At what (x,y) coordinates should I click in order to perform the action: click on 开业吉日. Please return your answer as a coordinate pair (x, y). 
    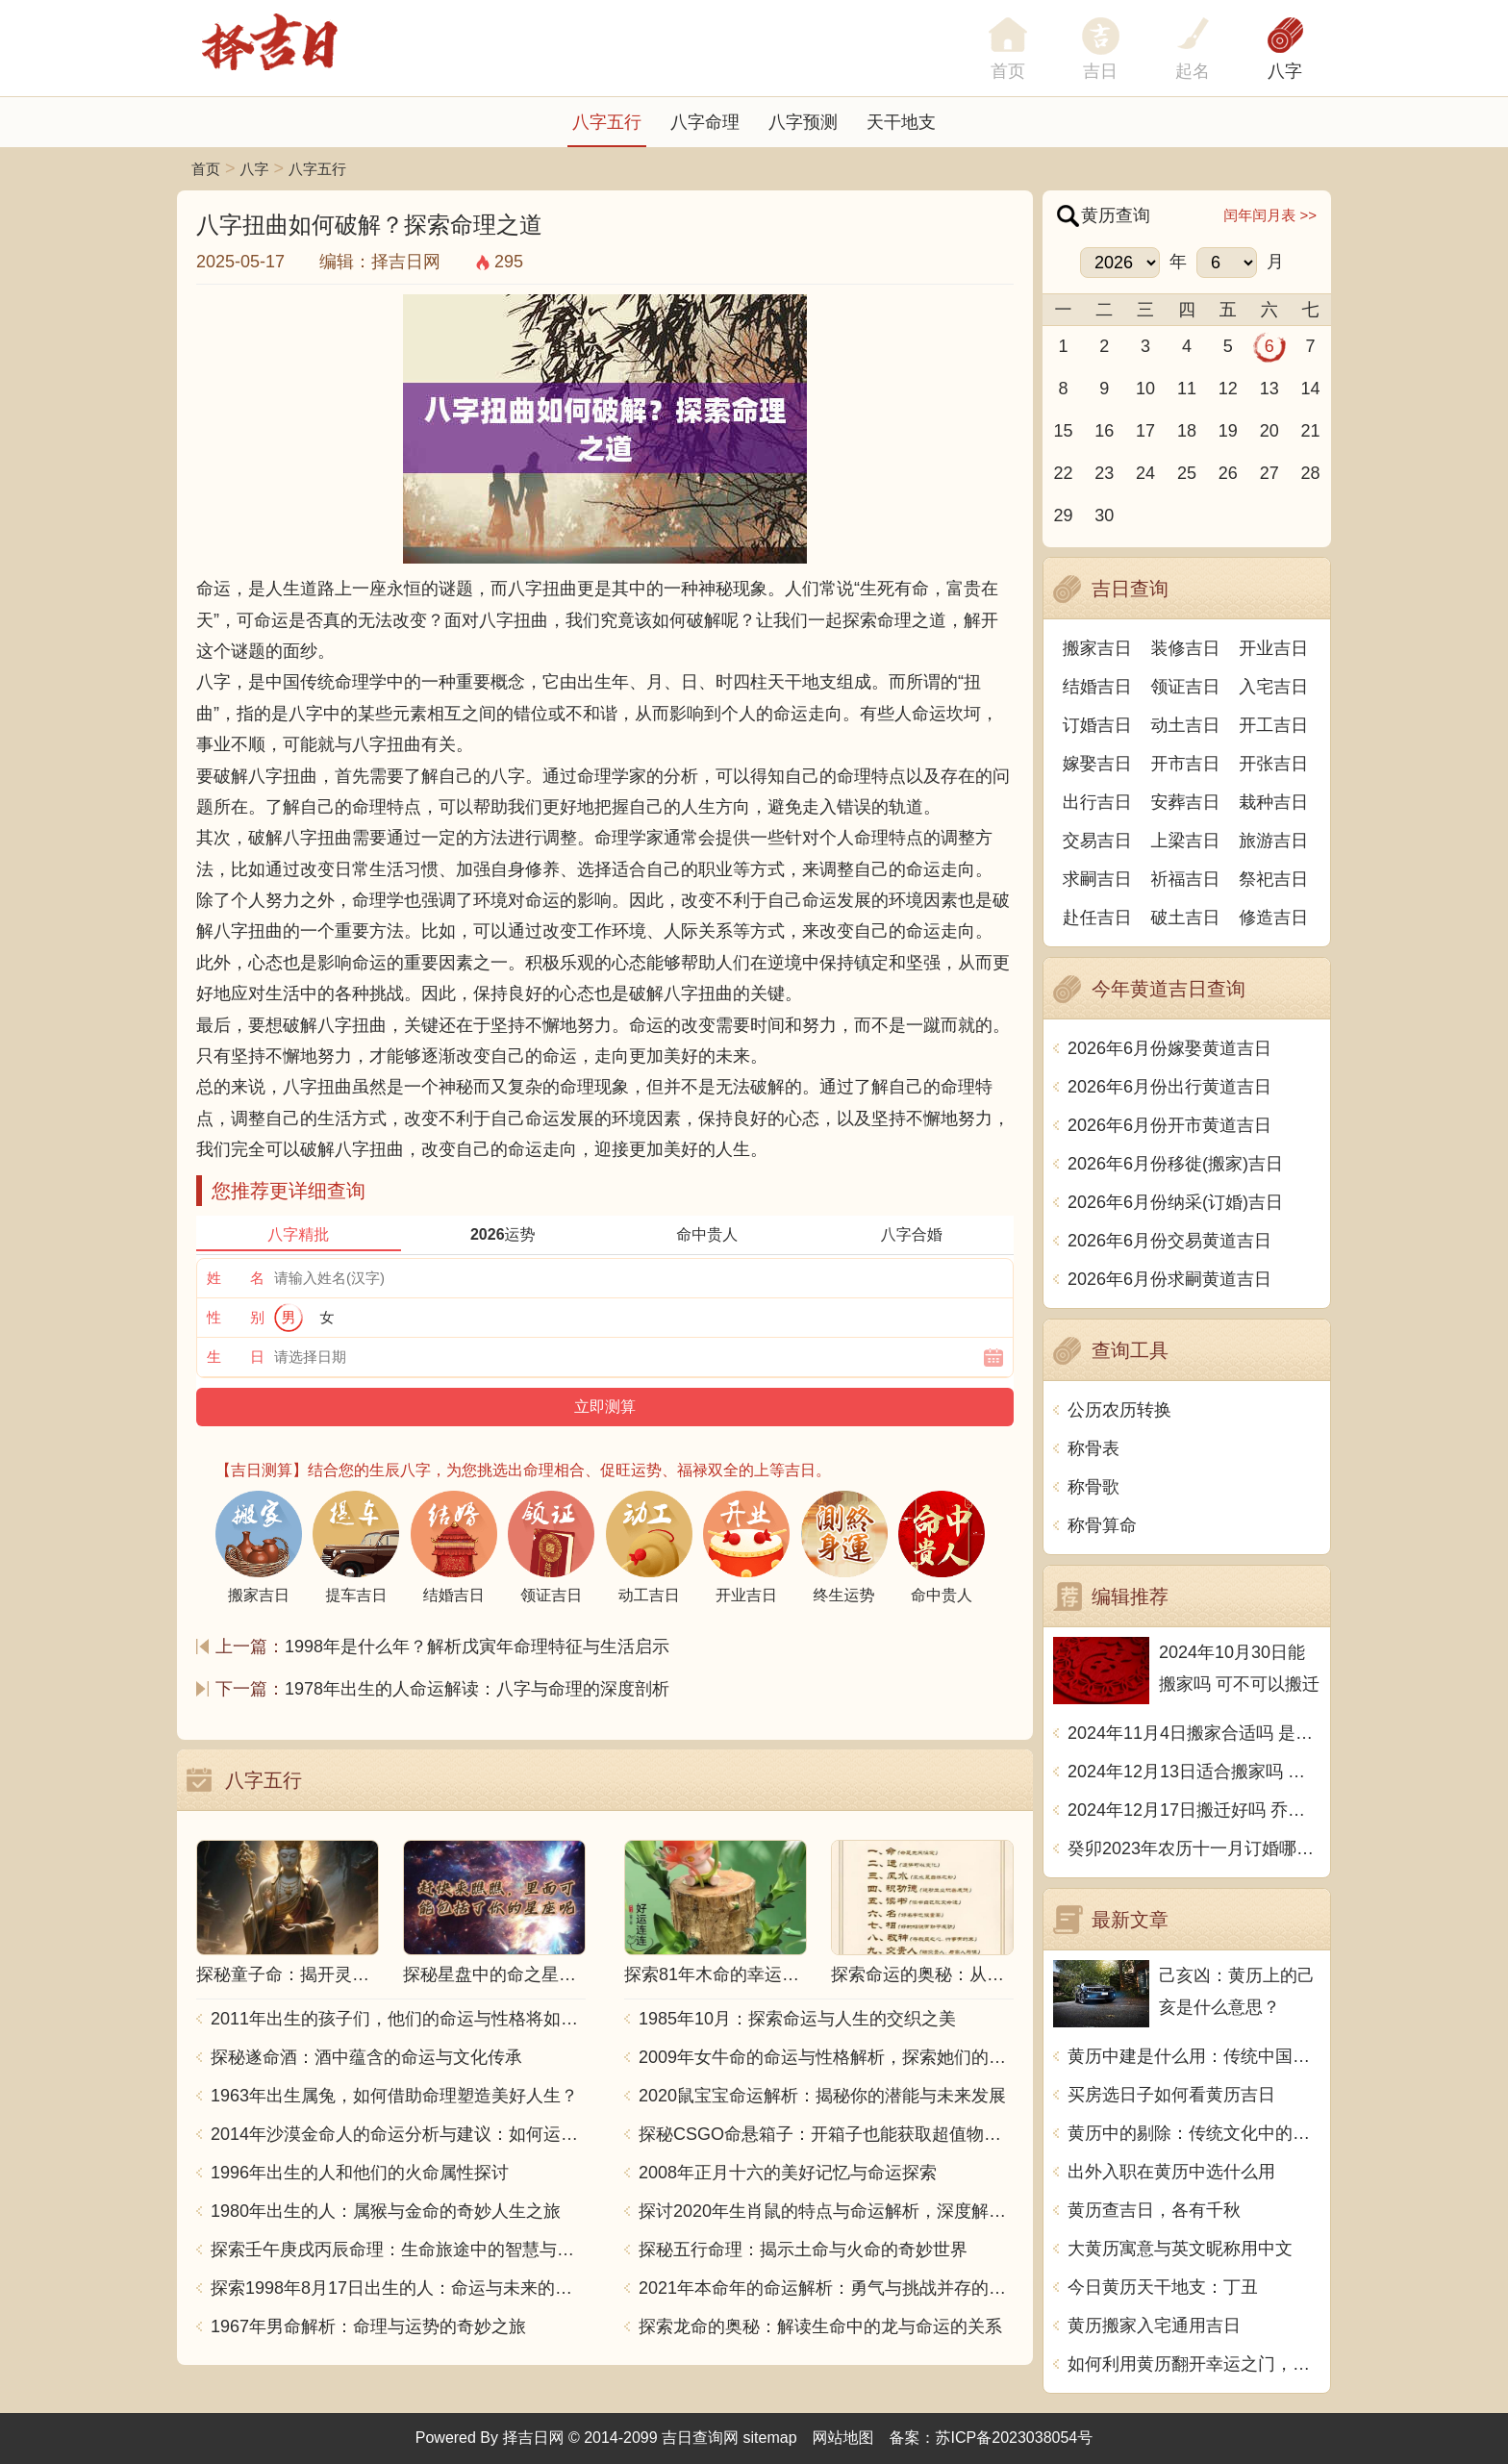
    Looking at the image, I should click on (1273, 648).